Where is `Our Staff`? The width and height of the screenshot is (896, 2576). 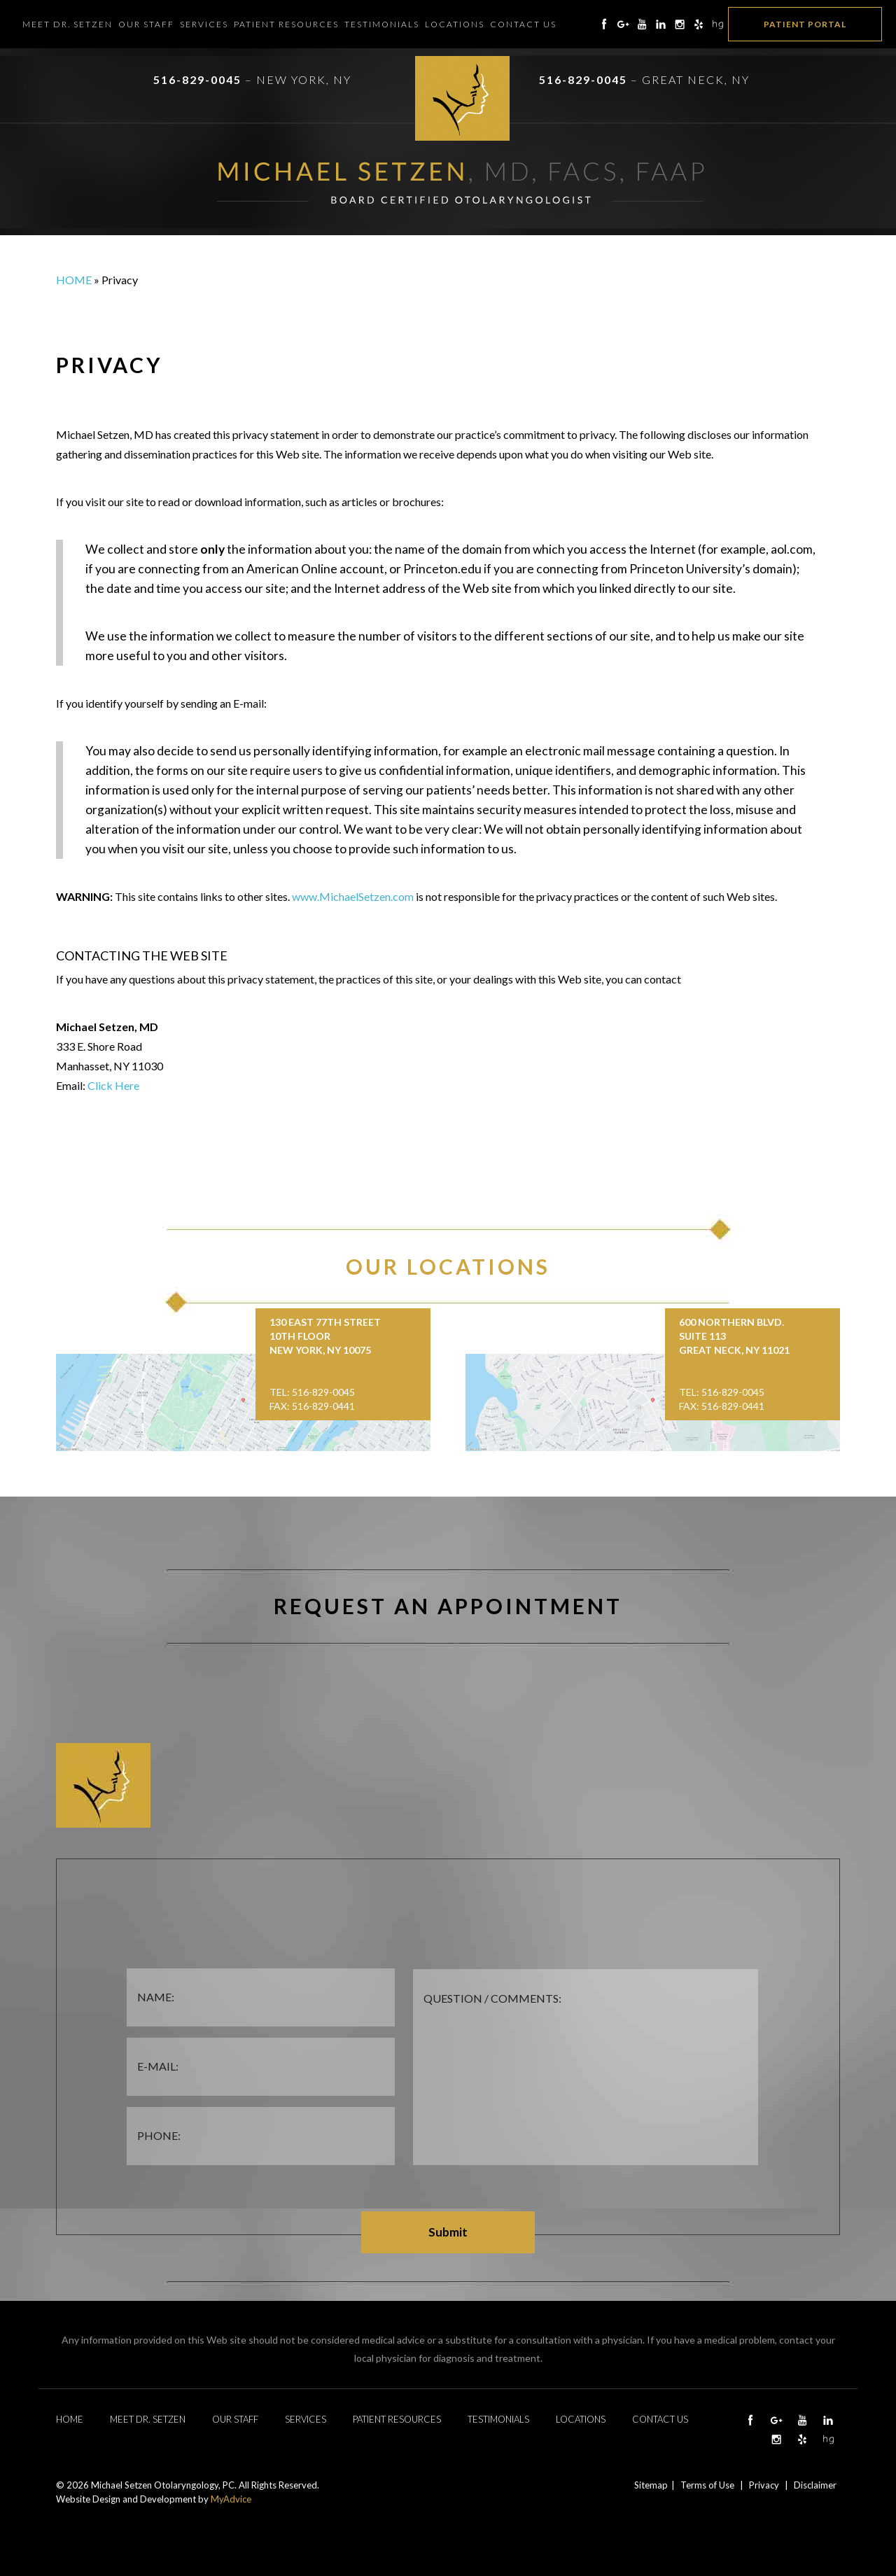
Our Staff is located at coordinates (146, 24).